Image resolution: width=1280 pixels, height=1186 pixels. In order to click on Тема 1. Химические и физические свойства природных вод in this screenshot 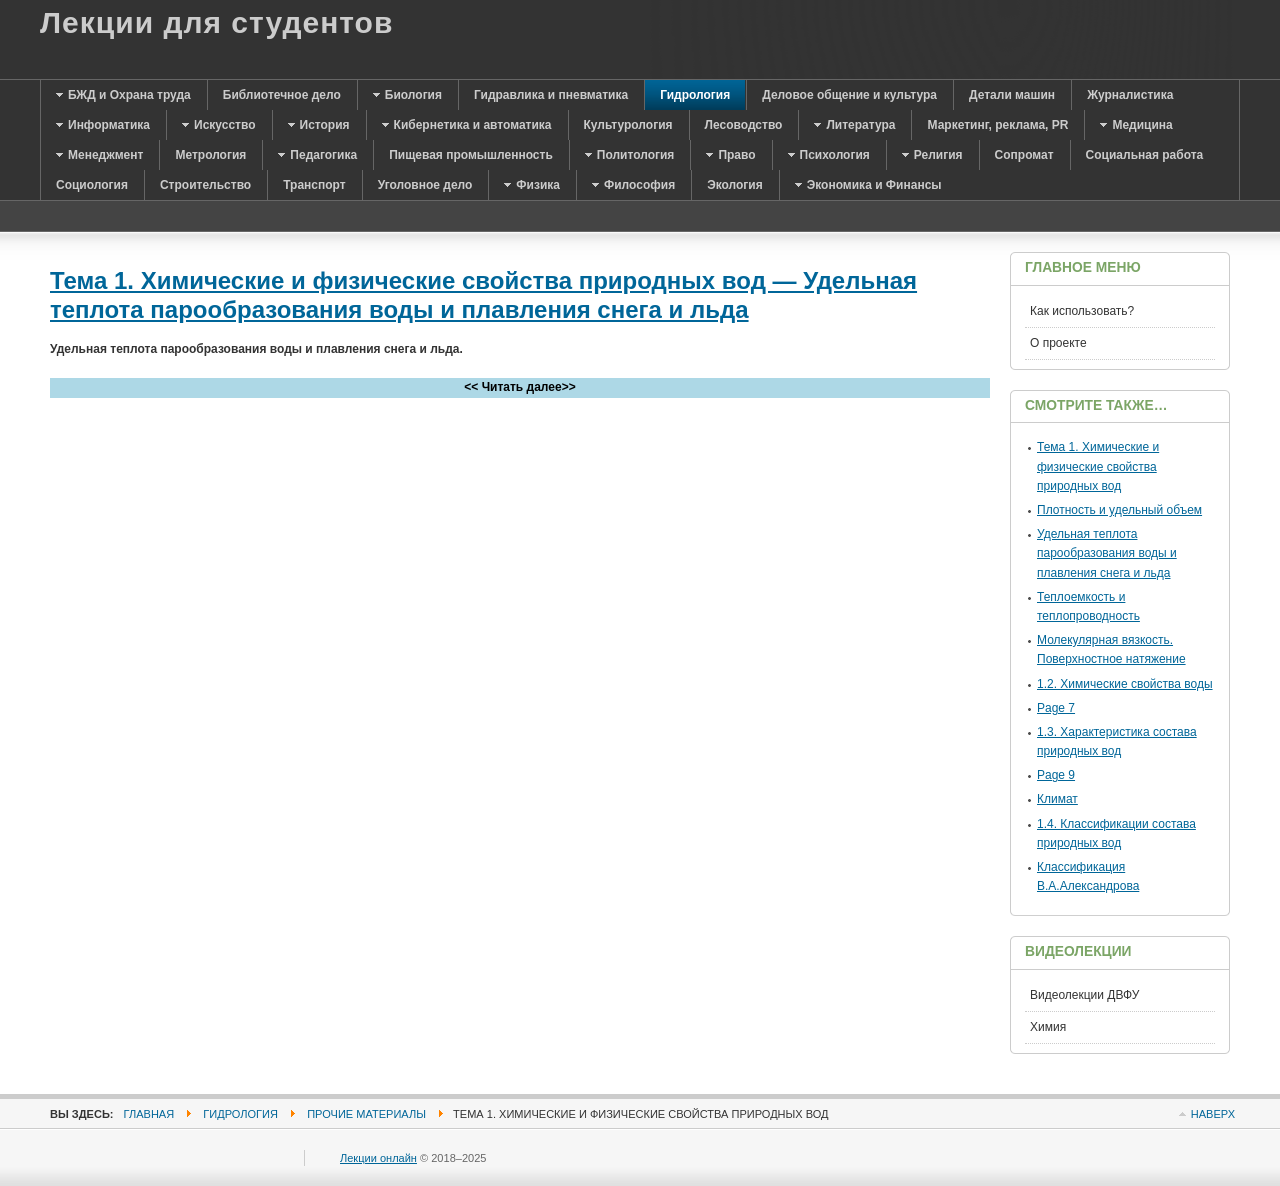, I will do `click(1098, 466)`.